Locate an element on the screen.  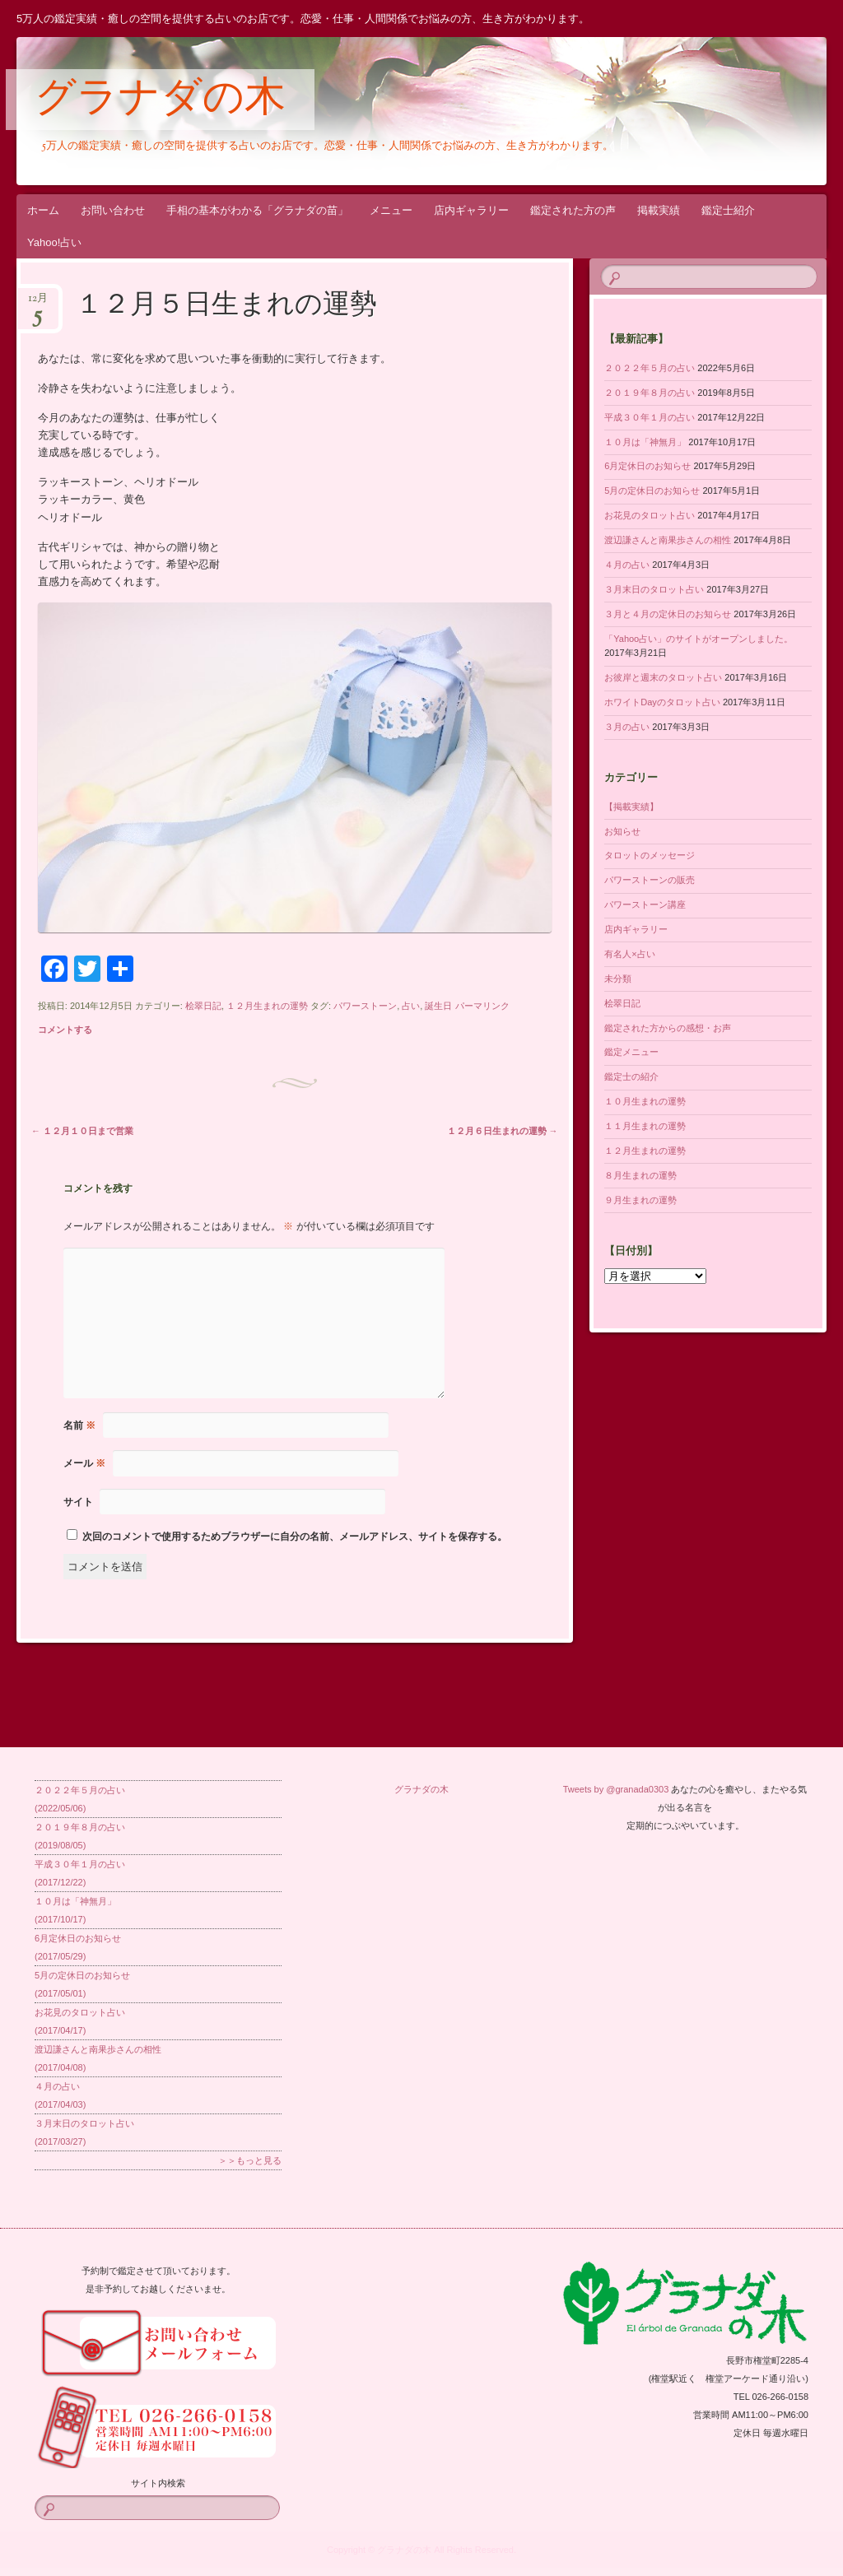
桧翠日記 is located at coordinates (203, 1006).